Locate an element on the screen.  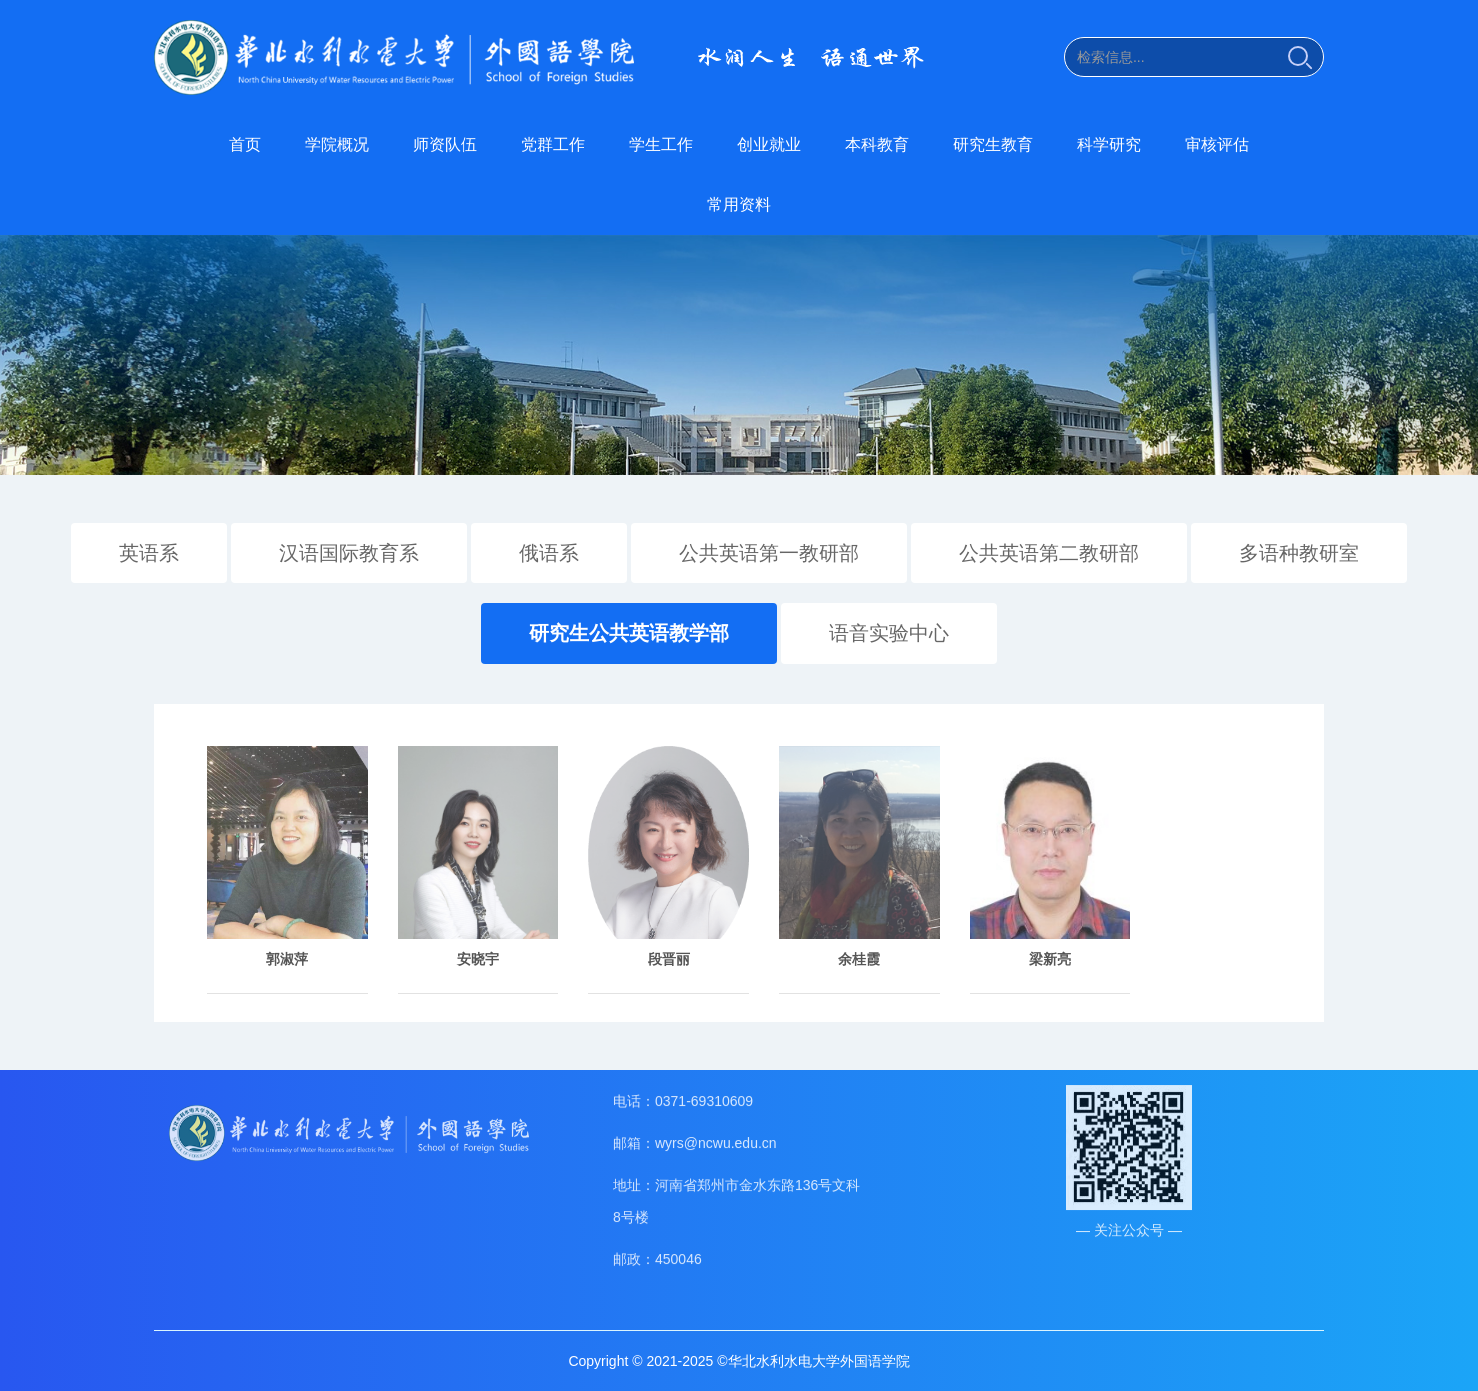
师资队伍 is located at coordinates (445, 144).